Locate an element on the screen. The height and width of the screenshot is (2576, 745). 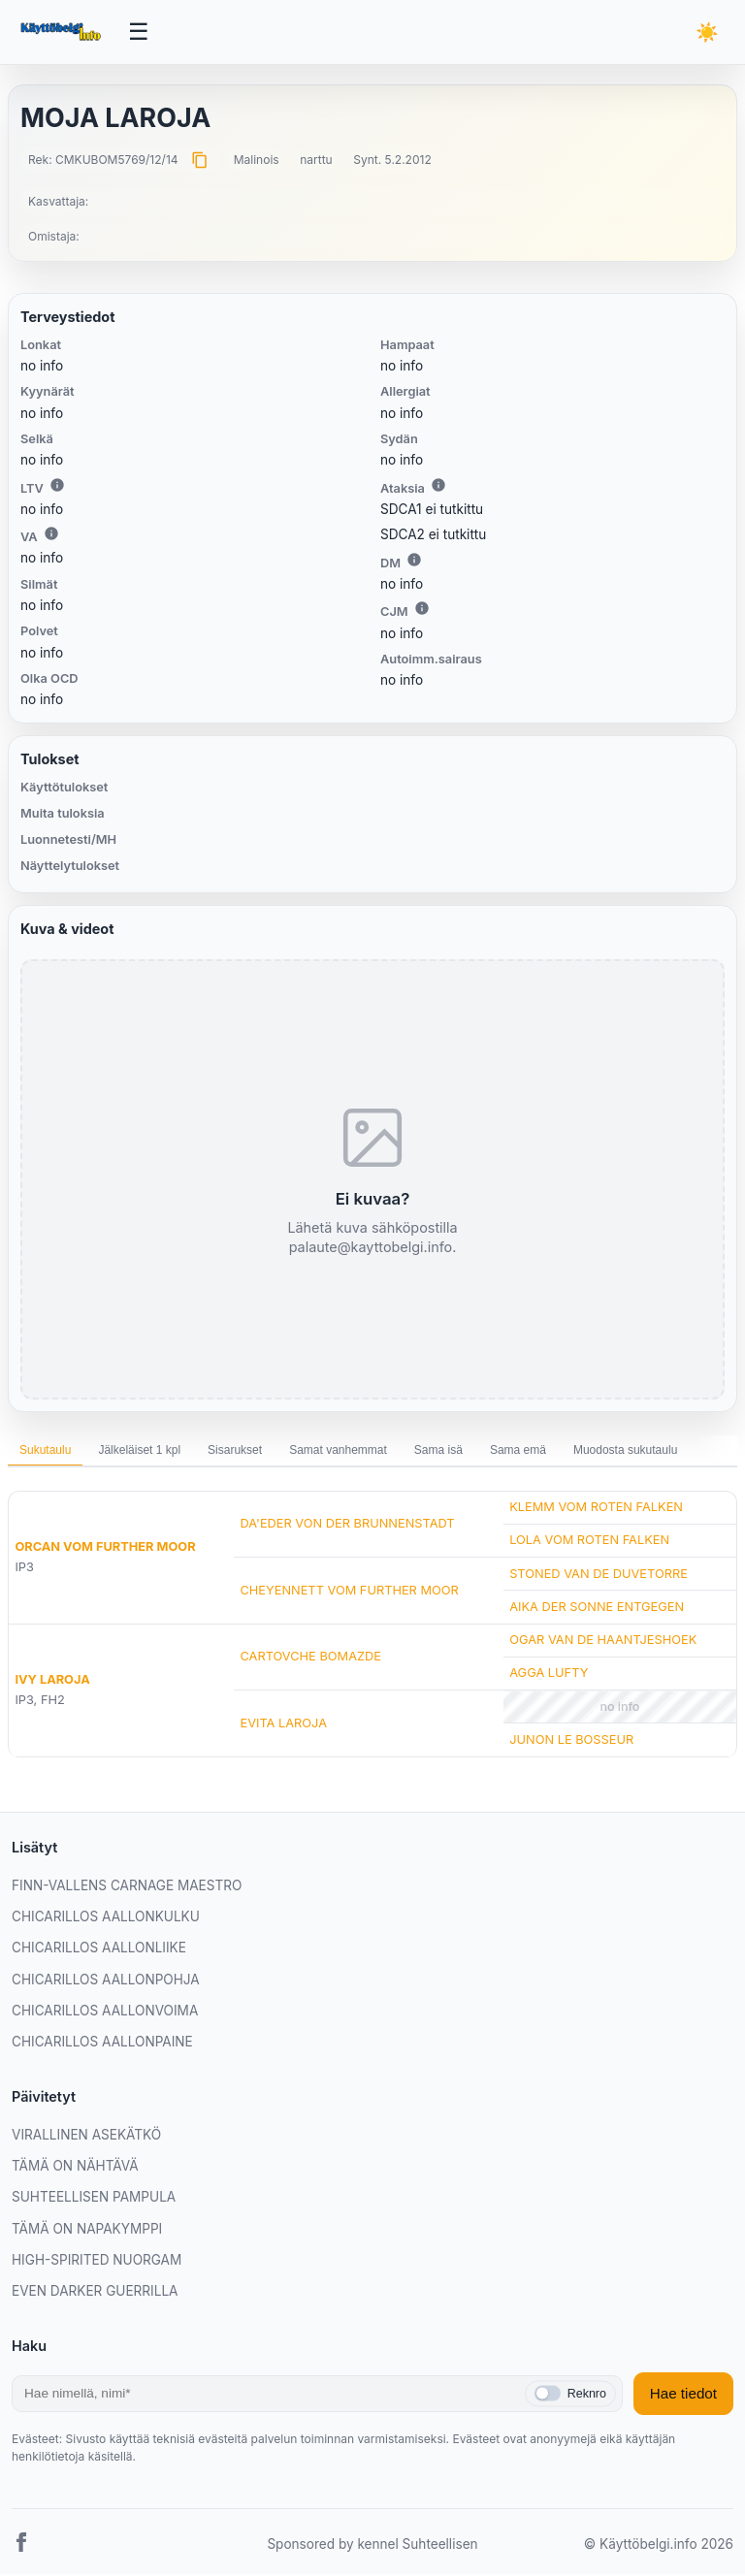
CHEYENNETT VOM FURTHER MOOR is located at coordinates (349, 1592).